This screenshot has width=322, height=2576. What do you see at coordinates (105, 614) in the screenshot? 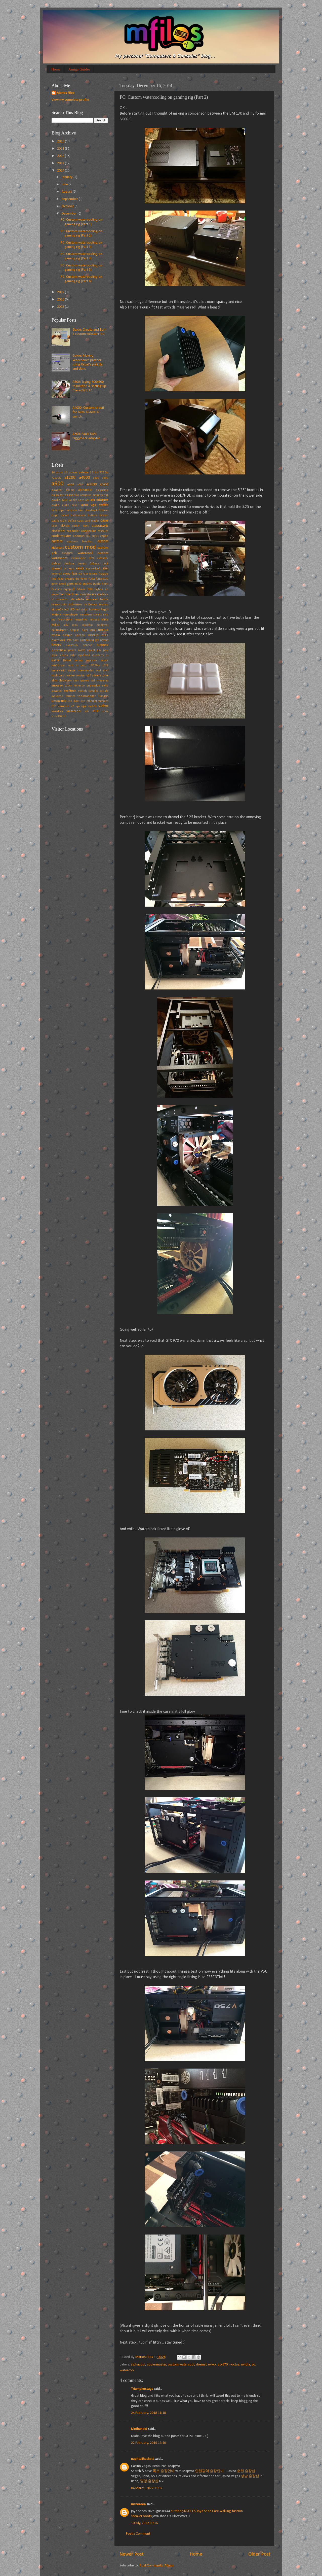
I see `mcp` at bounding box center [105, 614].